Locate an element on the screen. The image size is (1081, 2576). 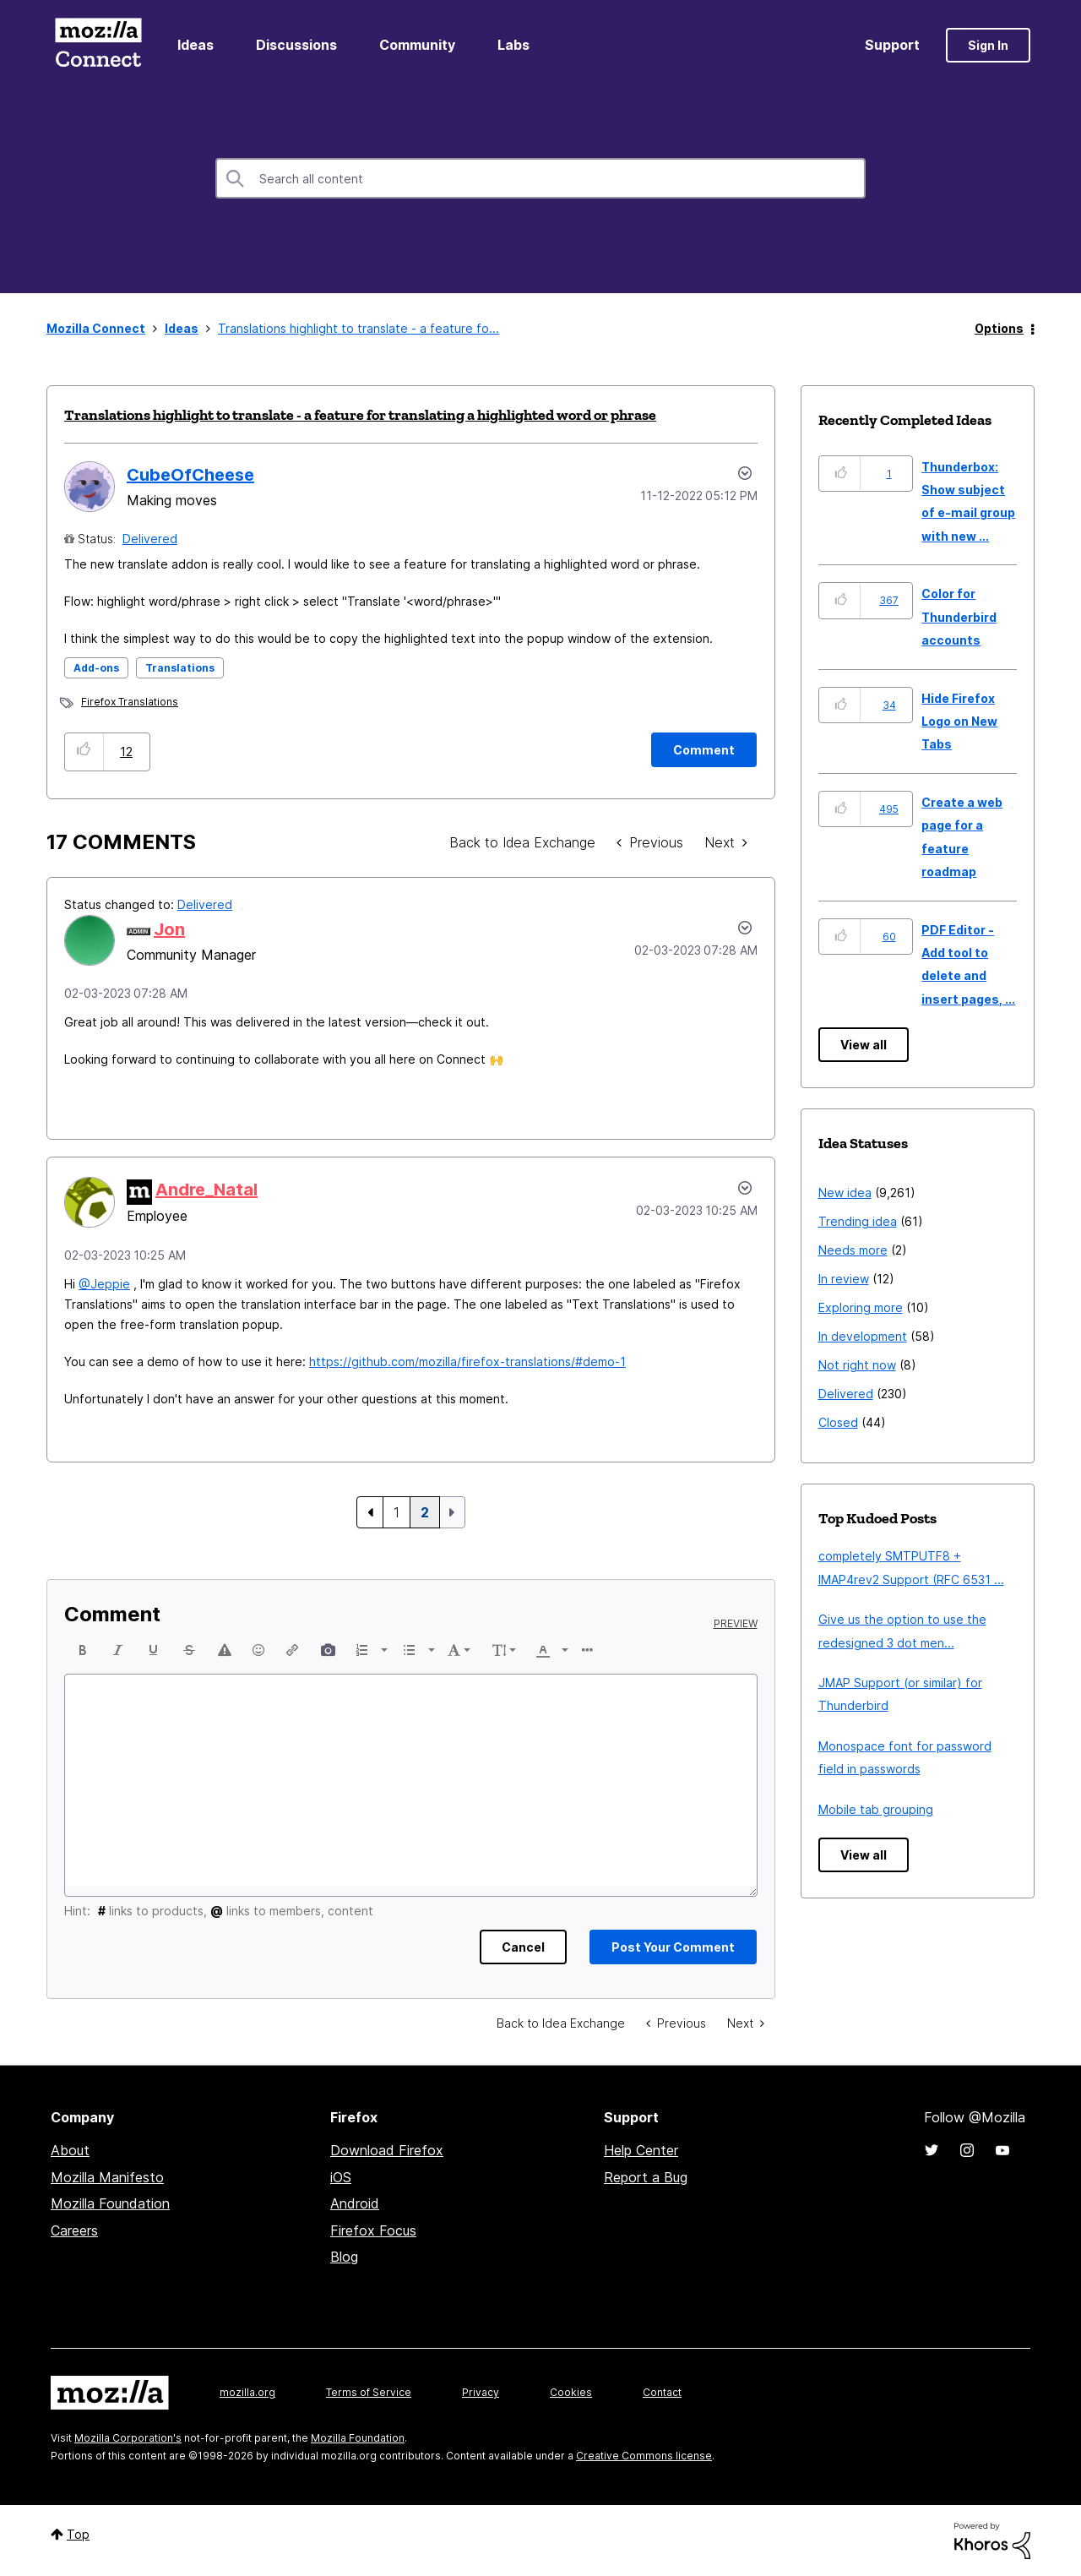
[Previous Page] is located at coordinates (369, 1512).